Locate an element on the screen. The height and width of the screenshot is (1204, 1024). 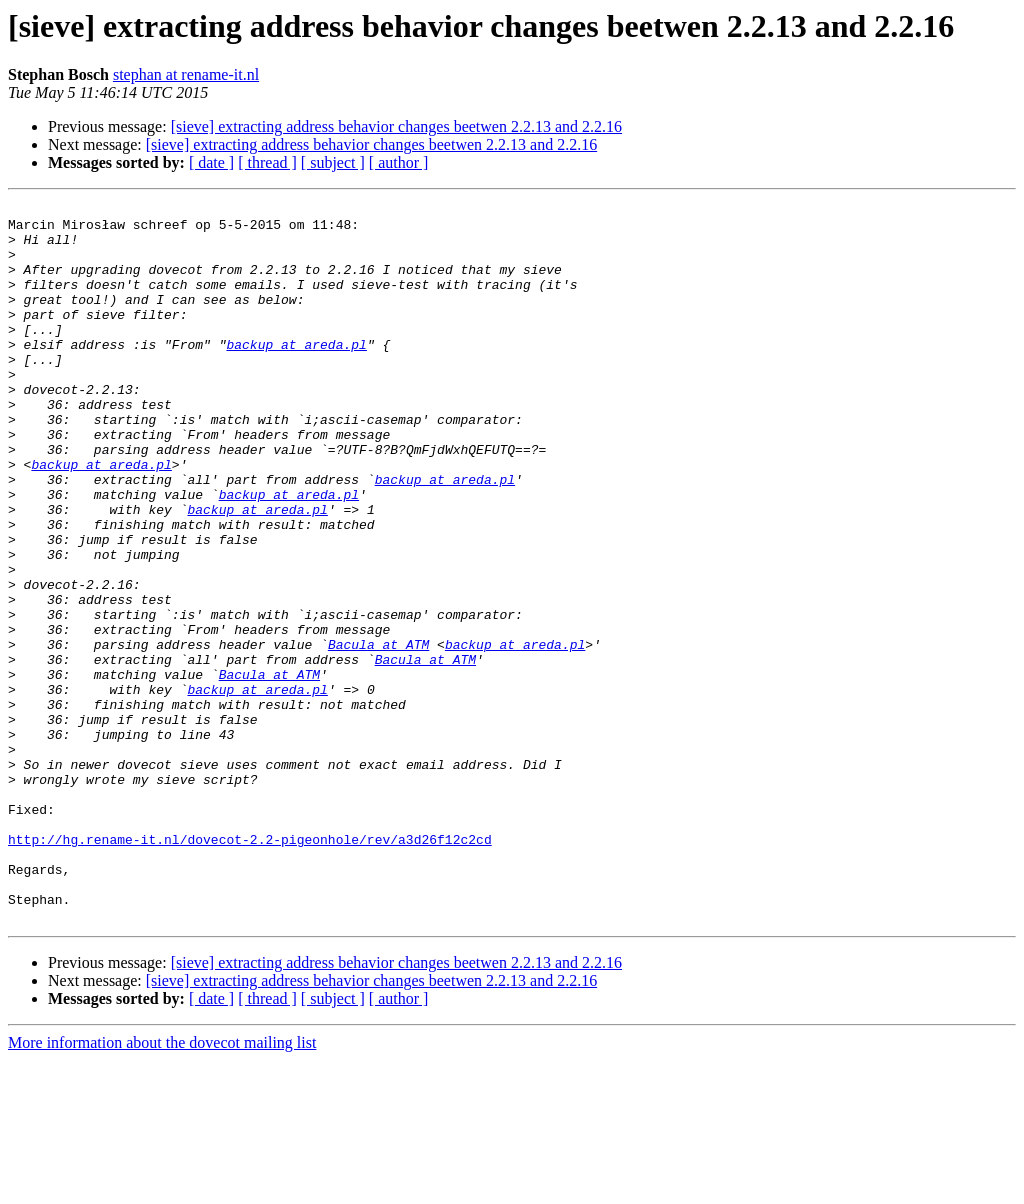
stephan at rename-it.nl is located at coordinates (186, 74).